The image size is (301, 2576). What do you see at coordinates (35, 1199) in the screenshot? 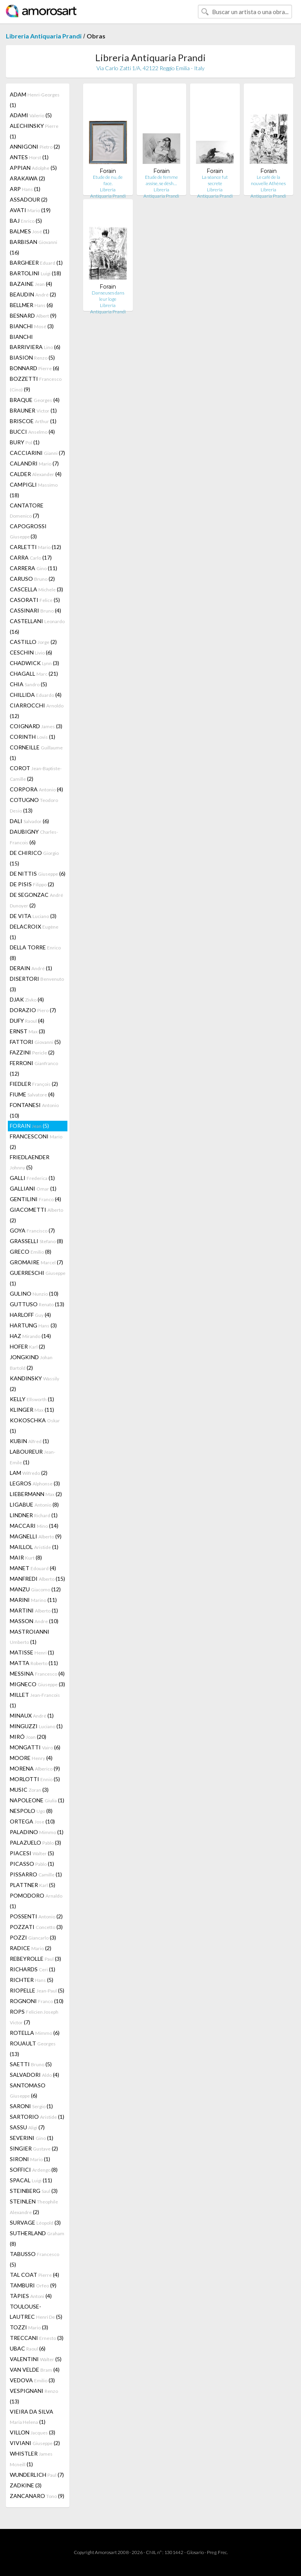
I see `GENTILINI (4)` at bounding box center [35, 1199].